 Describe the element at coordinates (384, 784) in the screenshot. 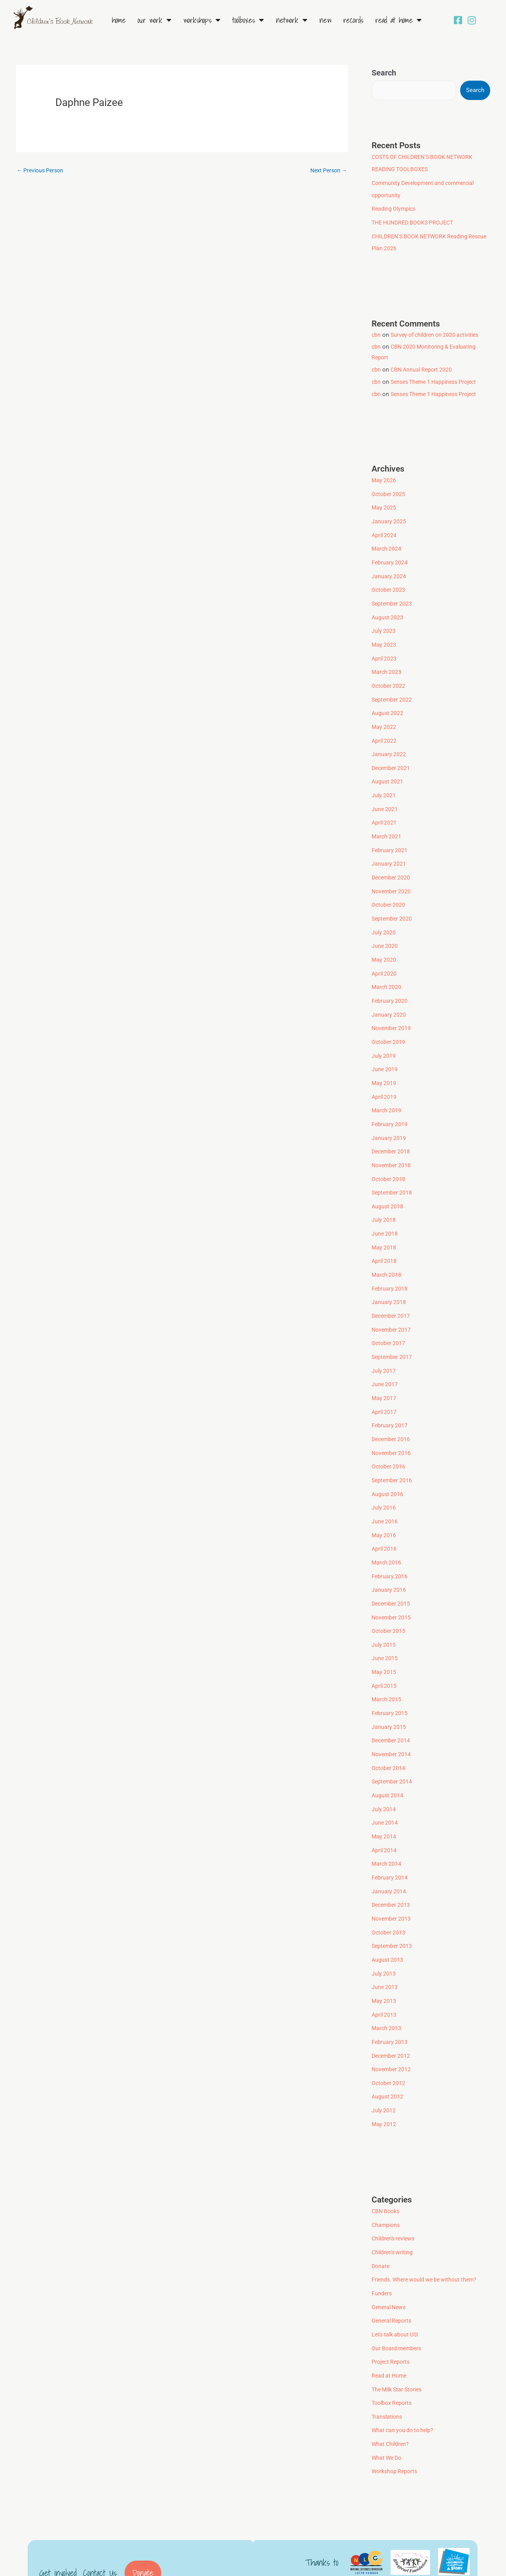

I see `July 2021` at that location.